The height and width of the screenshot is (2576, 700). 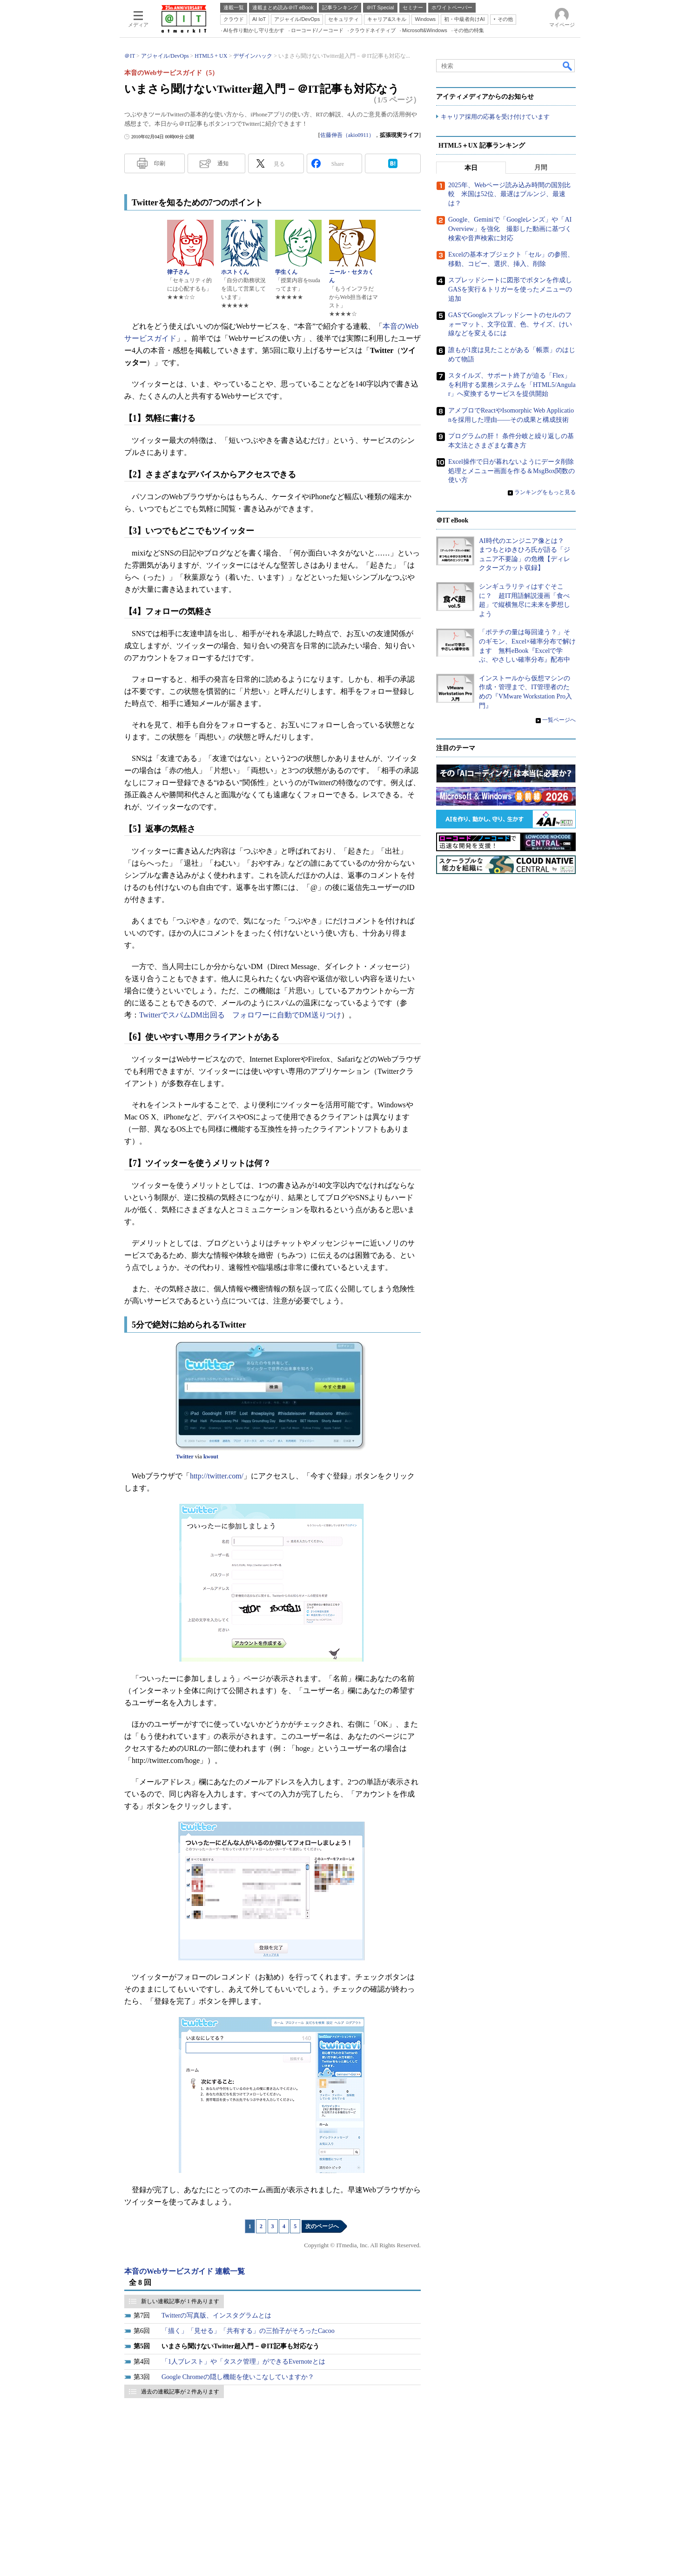 What do you see at coordinates (510, 324) in the screenshot?
I see `GASでGoogleスプレッドシートのセルのフォーマット、文字位置、色、サイズ、けい線などを変えるには` at bounding box center [510, 324].